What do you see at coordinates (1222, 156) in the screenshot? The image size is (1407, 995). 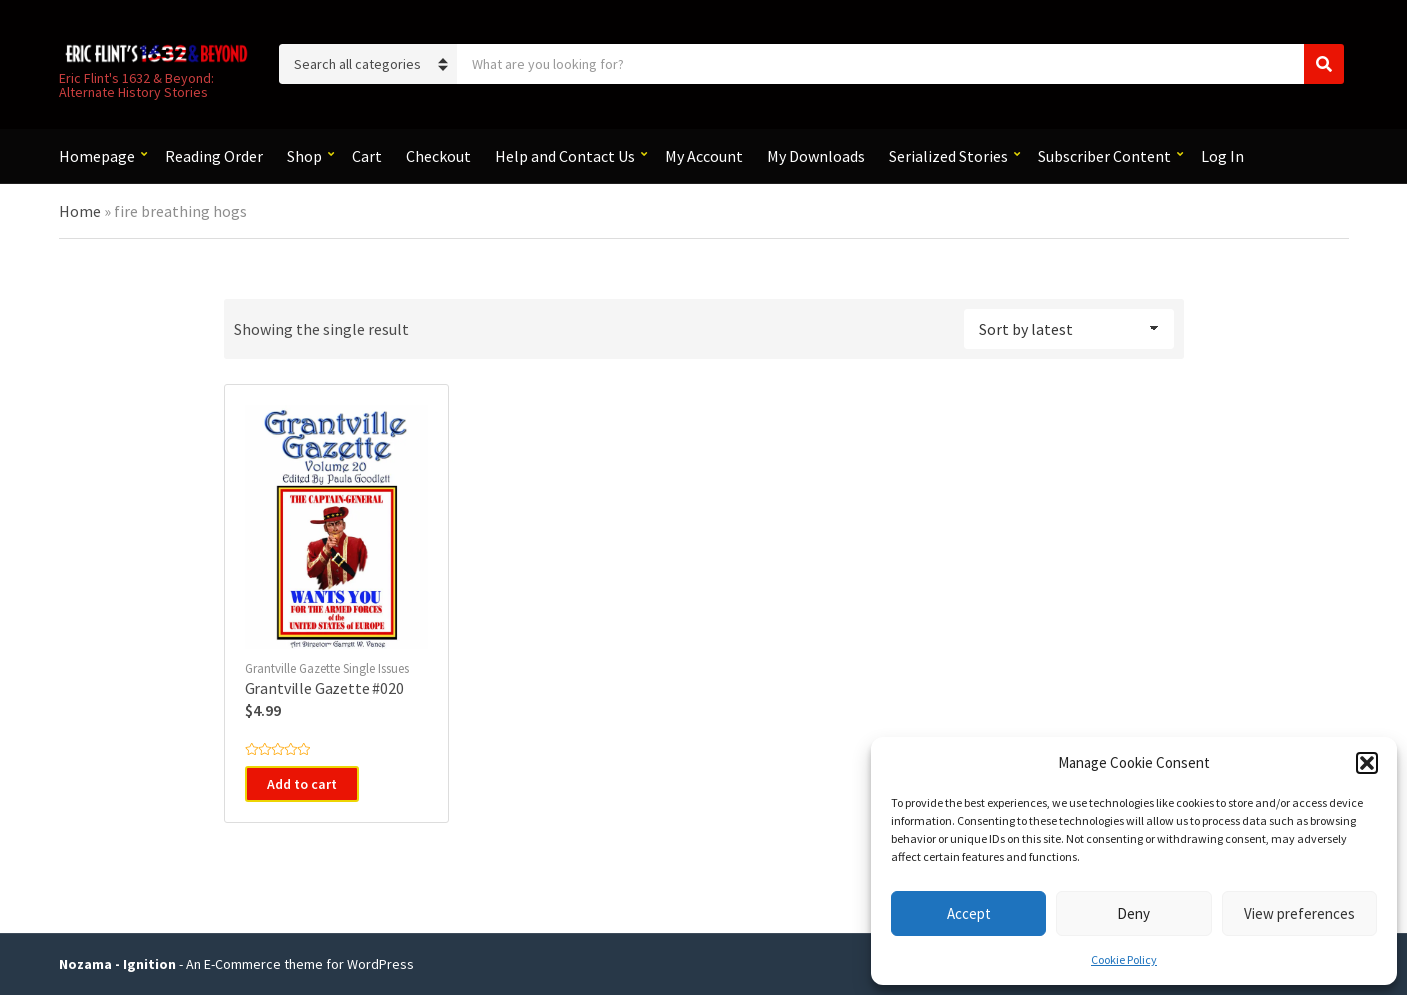 I see `Log In` at bounding box center [1222, 156].